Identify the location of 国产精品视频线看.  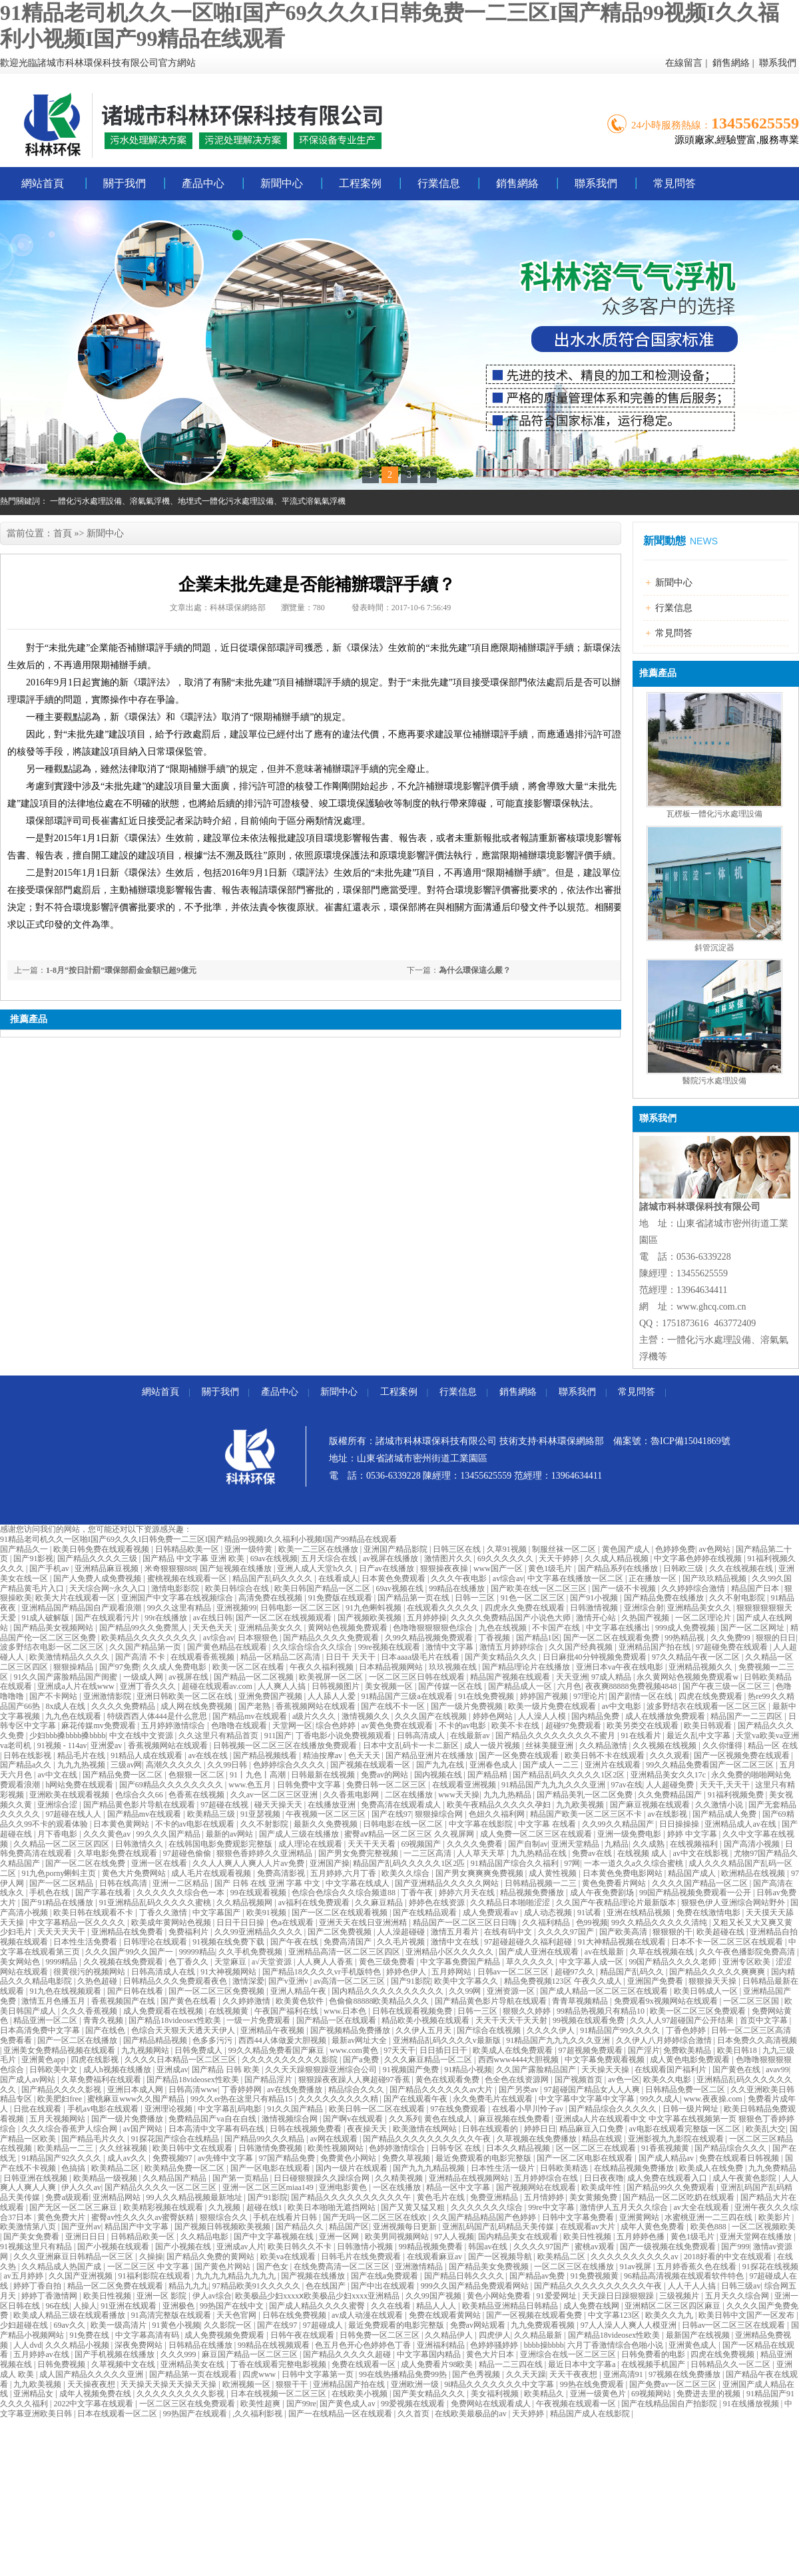
(266, 1755).